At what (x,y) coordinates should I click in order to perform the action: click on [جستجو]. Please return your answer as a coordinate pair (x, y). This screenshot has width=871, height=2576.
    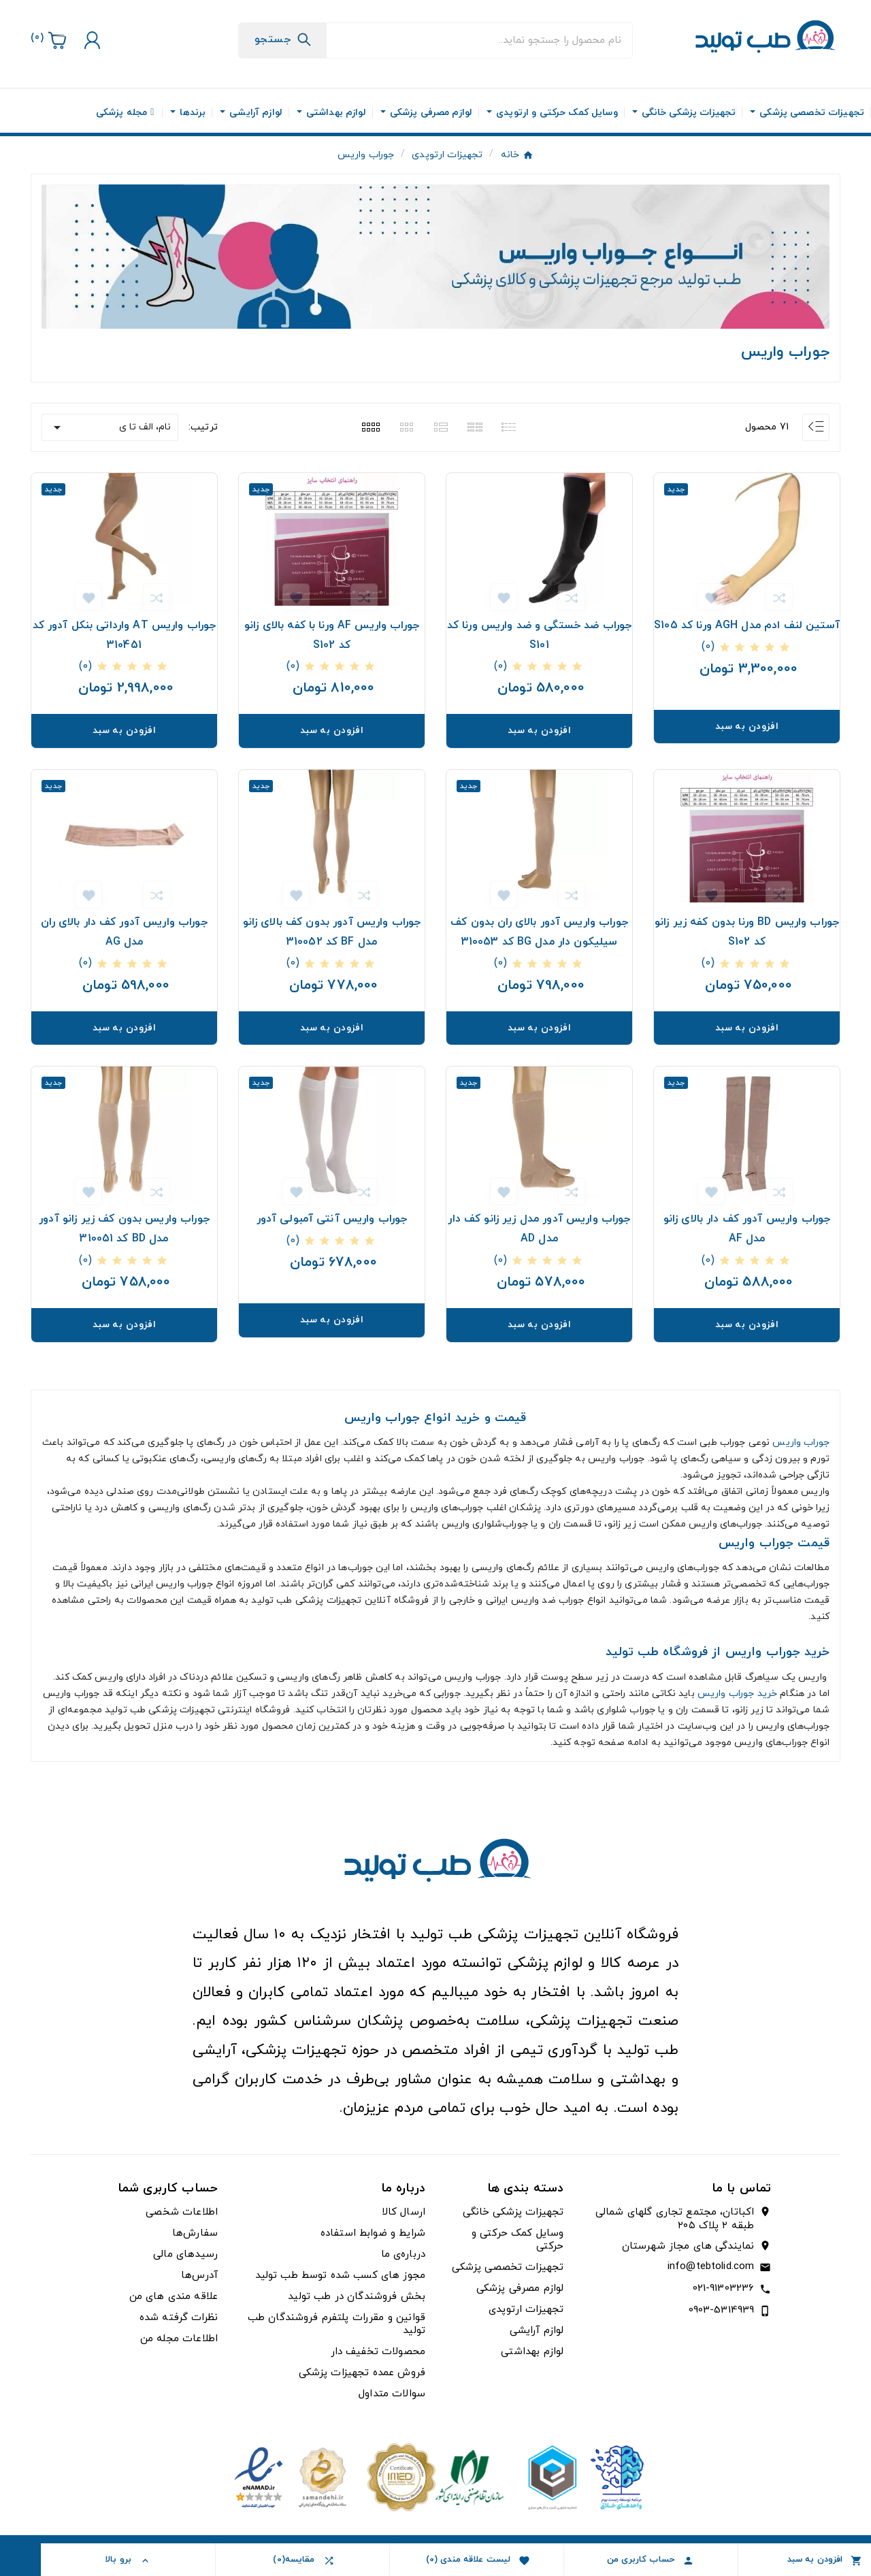
    Looking at the image, I should click on (479, 40).